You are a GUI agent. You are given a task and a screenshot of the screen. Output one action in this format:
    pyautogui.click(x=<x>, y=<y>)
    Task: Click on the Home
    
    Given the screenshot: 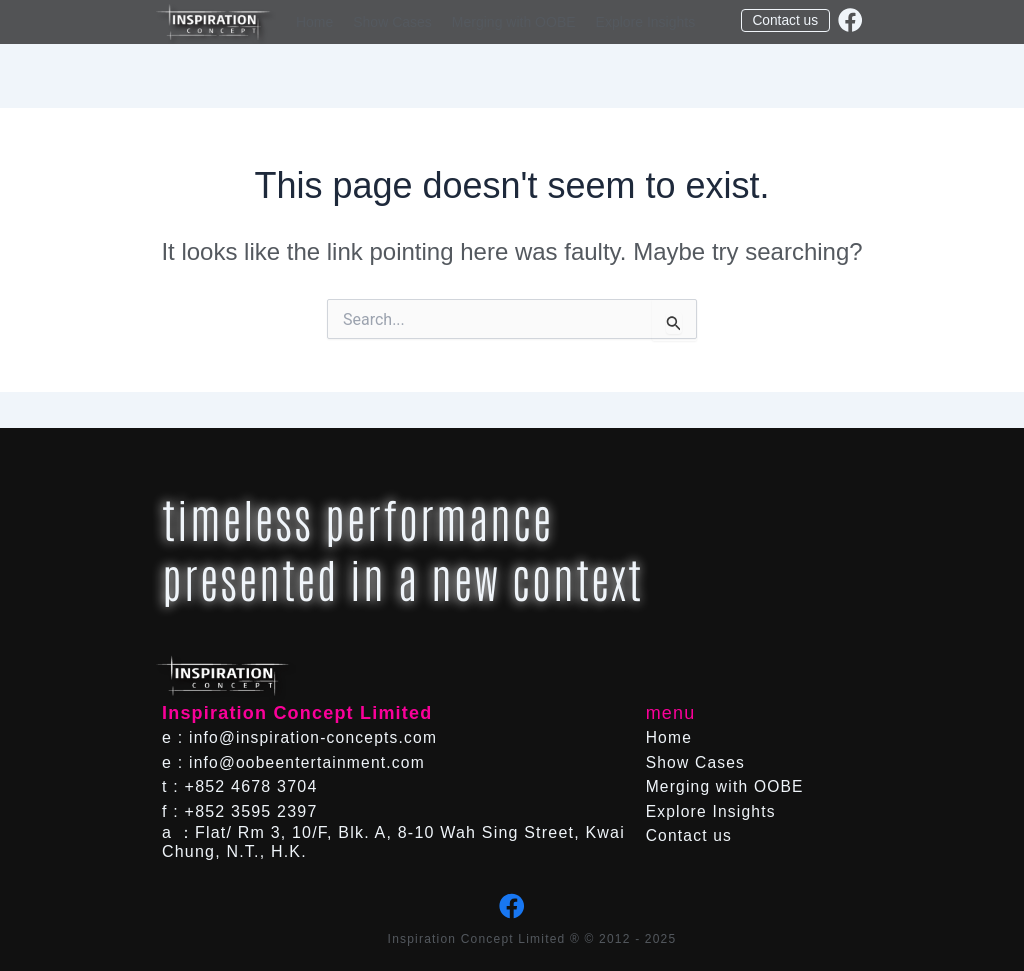 What is the action you would take?
    pyautogui.click(x=314, y=22)
    